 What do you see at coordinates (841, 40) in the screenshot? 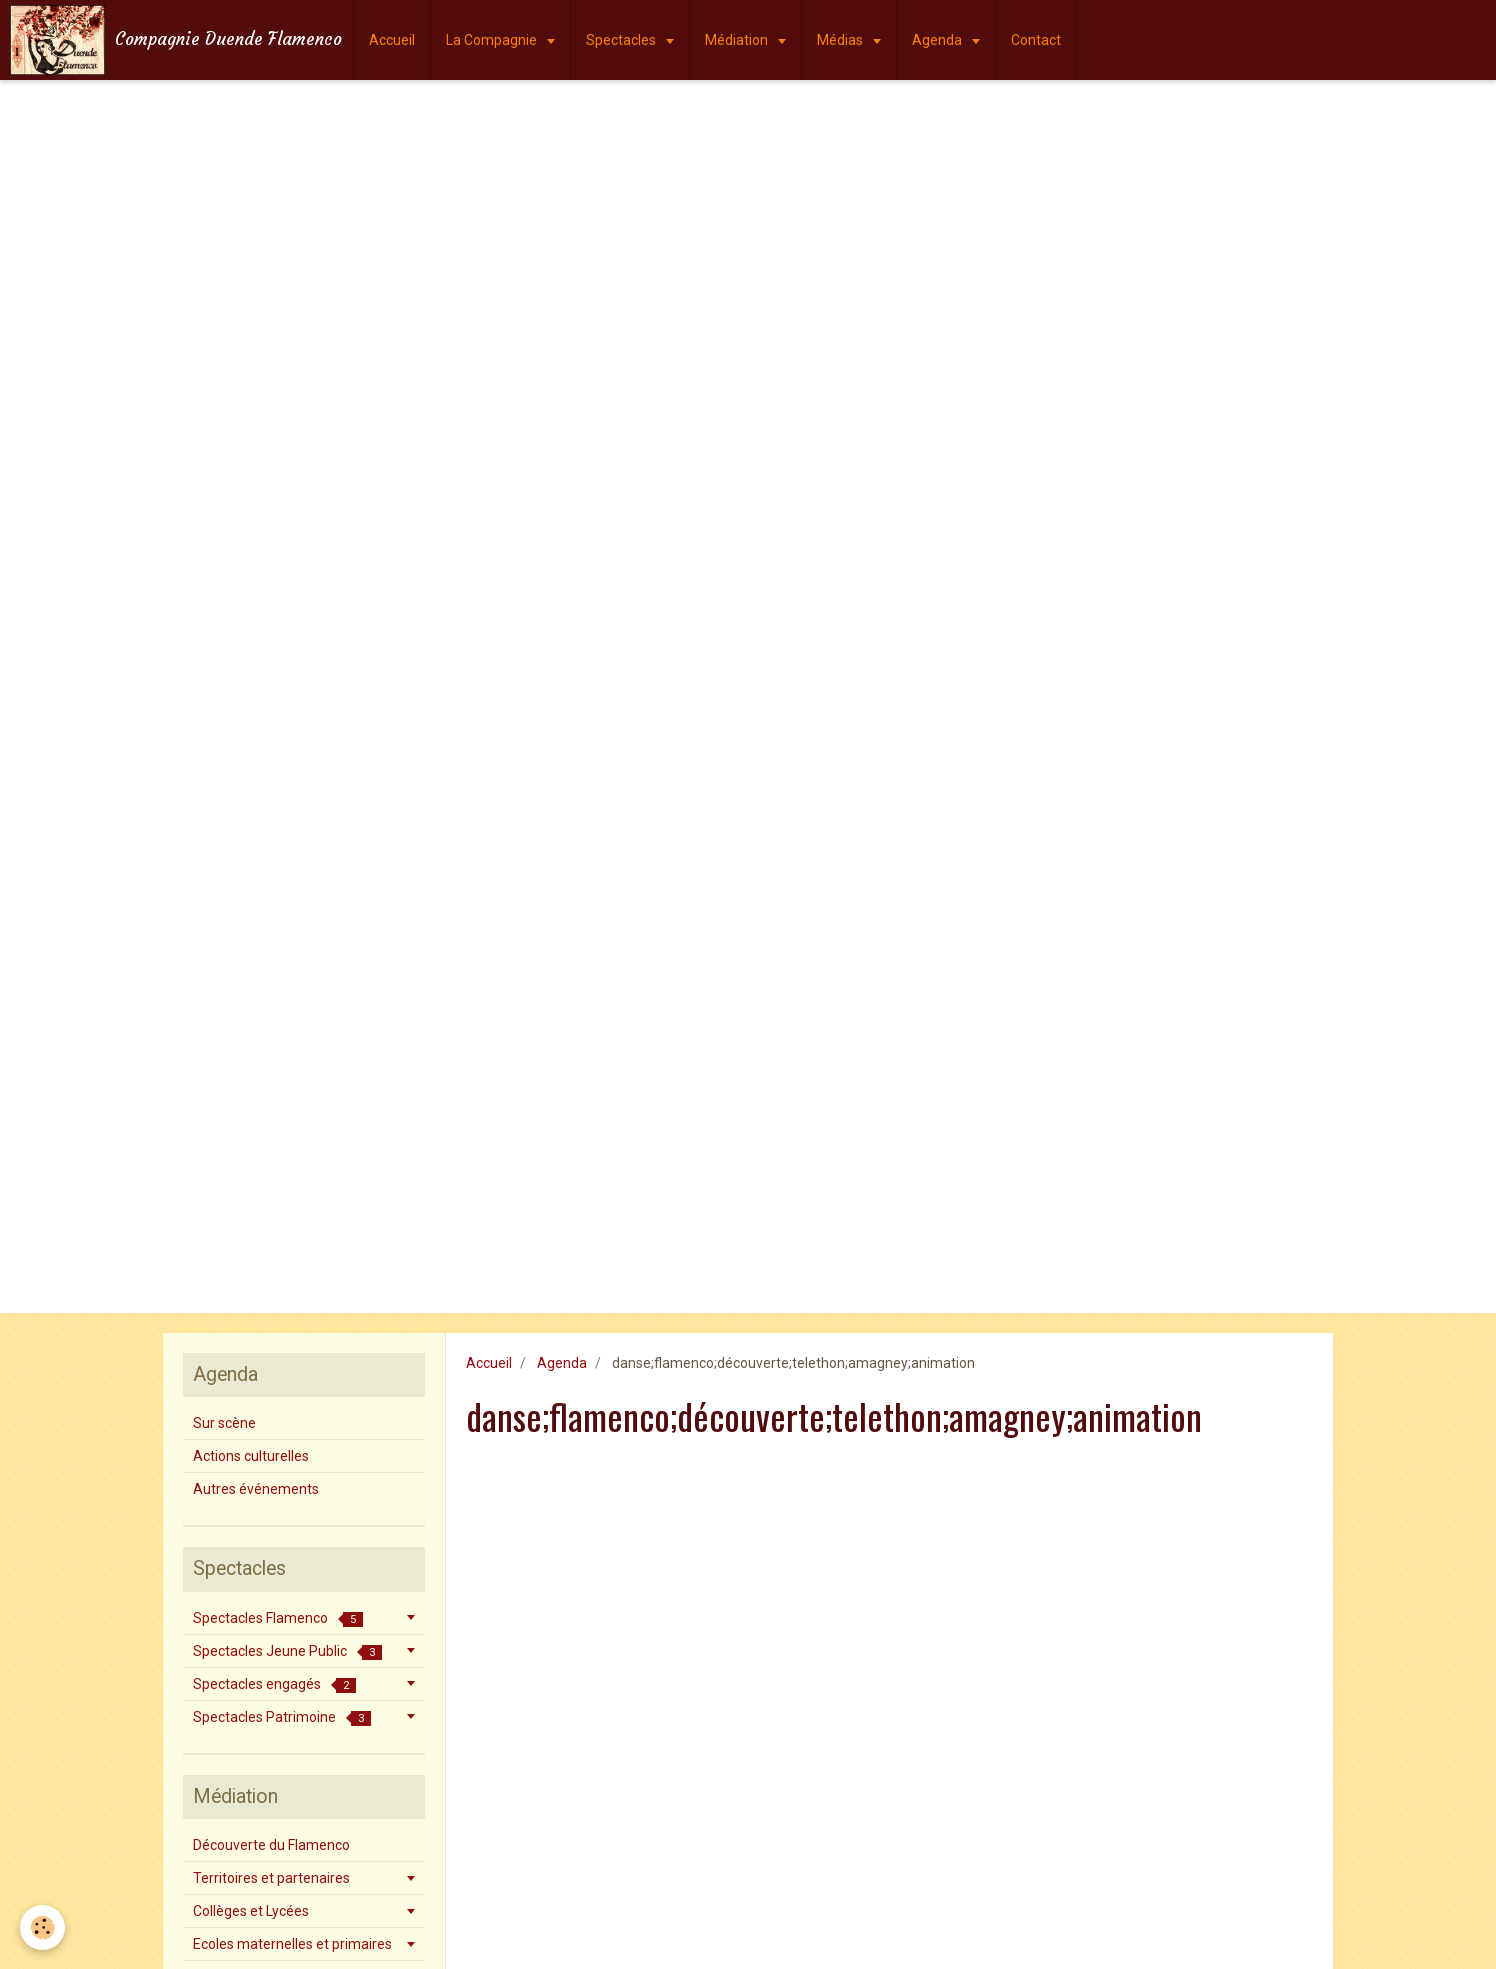
I see `Médias` at bounding box center [841, 40].